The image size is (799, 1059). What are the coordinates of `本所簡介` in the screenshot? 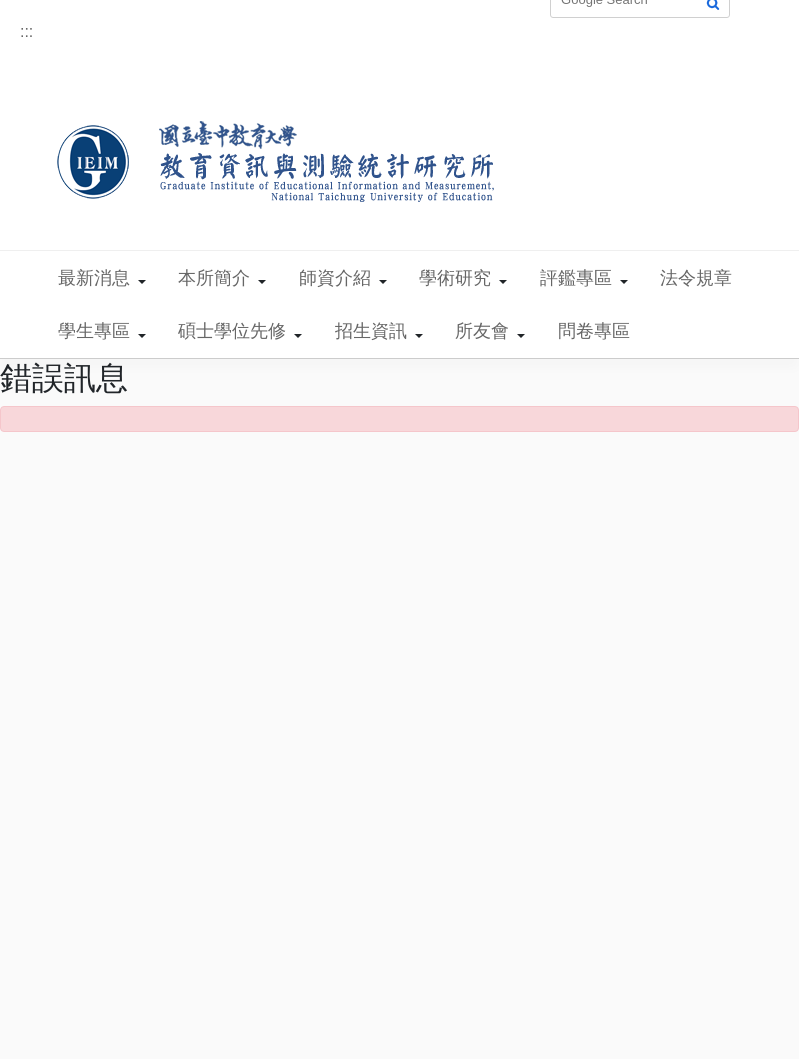 It's located at (214, 278).